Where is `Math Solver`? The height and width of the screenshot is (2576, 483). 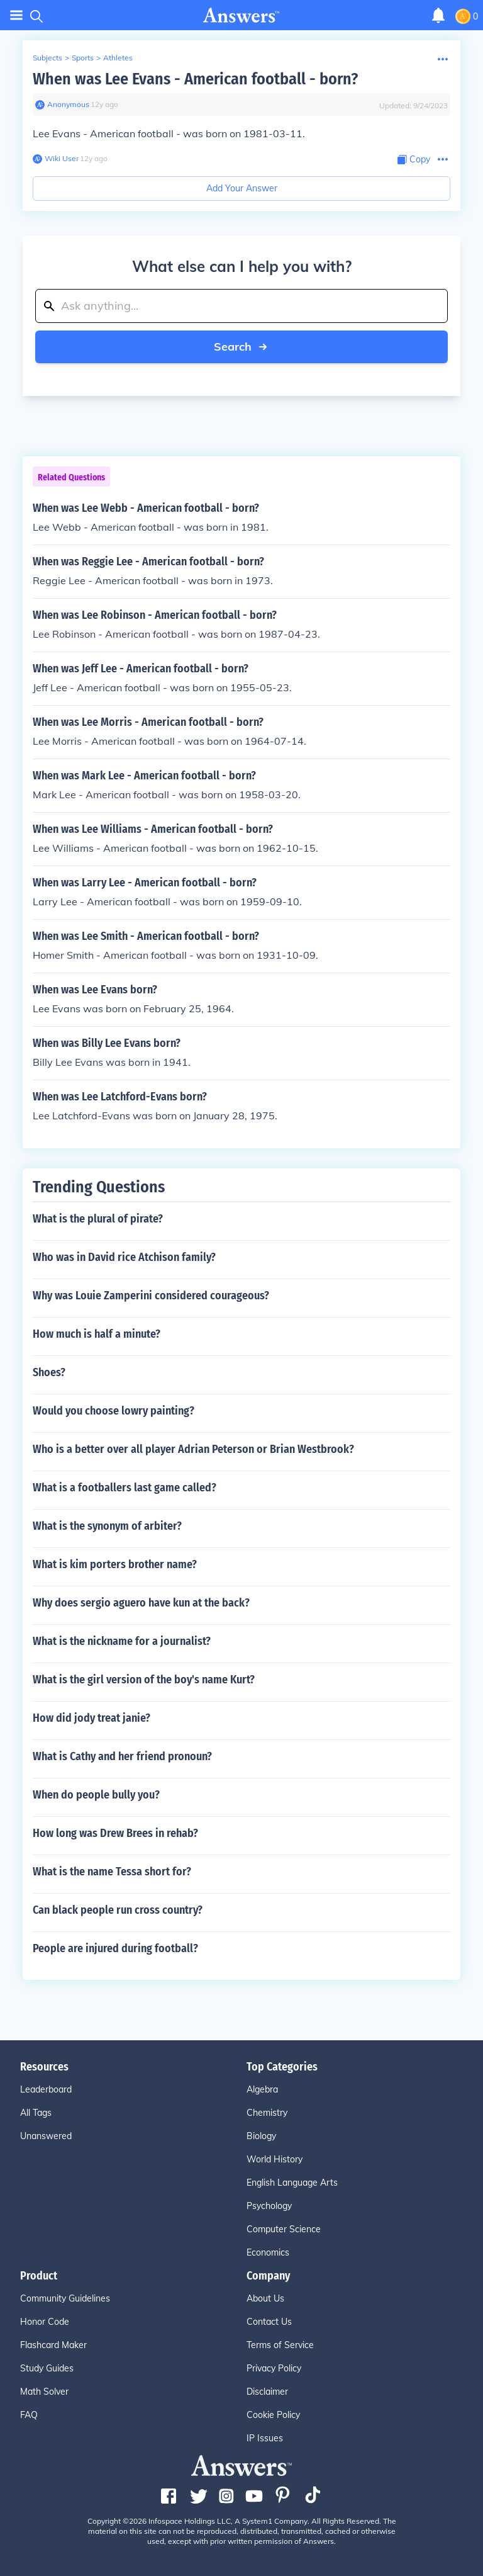 Math Solver is located at coordinates (44, 2391).